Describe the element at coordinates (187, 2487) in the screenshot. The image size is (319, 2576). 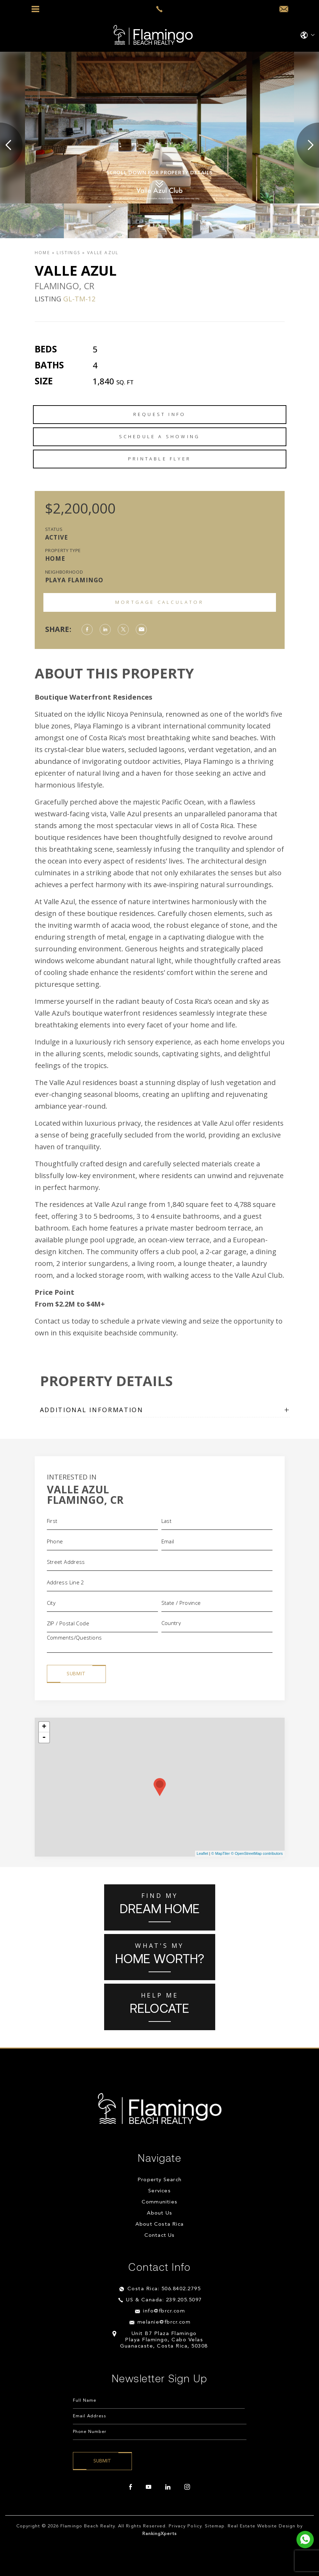
I see `[instagram]` at that location.